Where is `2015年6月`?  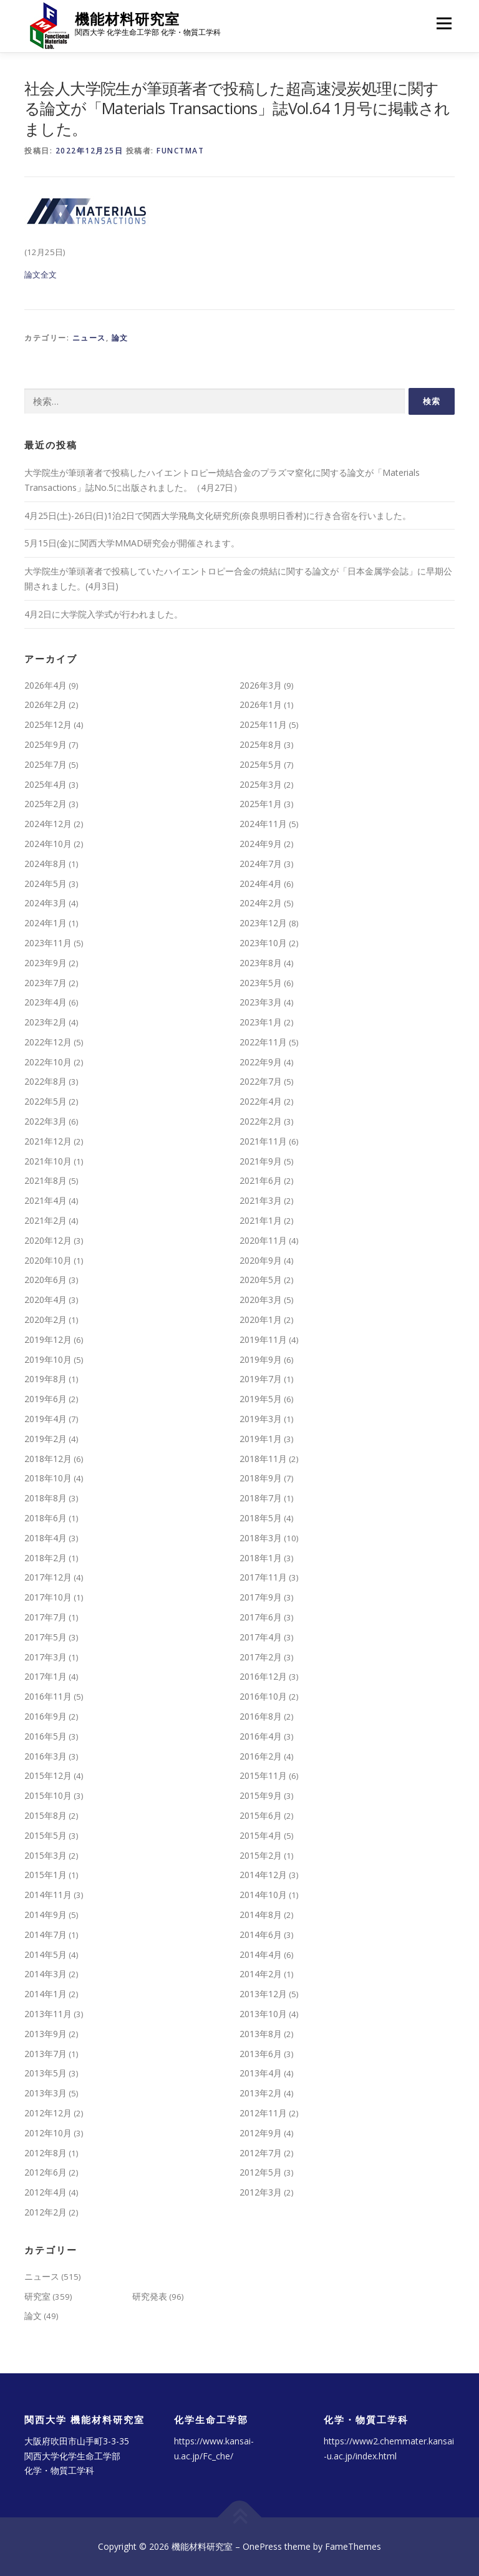
2015年6月 is located at coordinates (261, 1815).